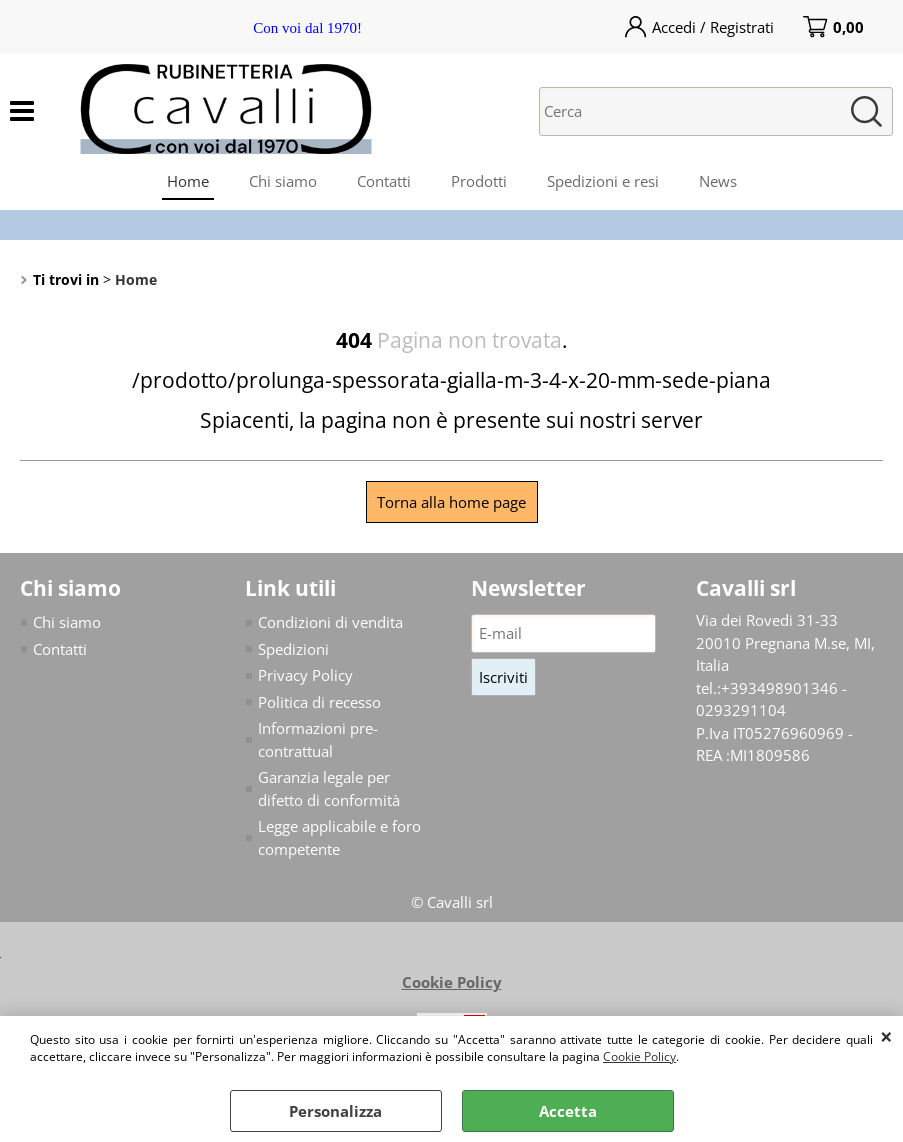 This screenshot has width=903, height=1142. What do you see at coordinates (329, 788) in the screenshot?
I see `Garanzia legale per difetto di conformità` at bounding box center [329, 788].